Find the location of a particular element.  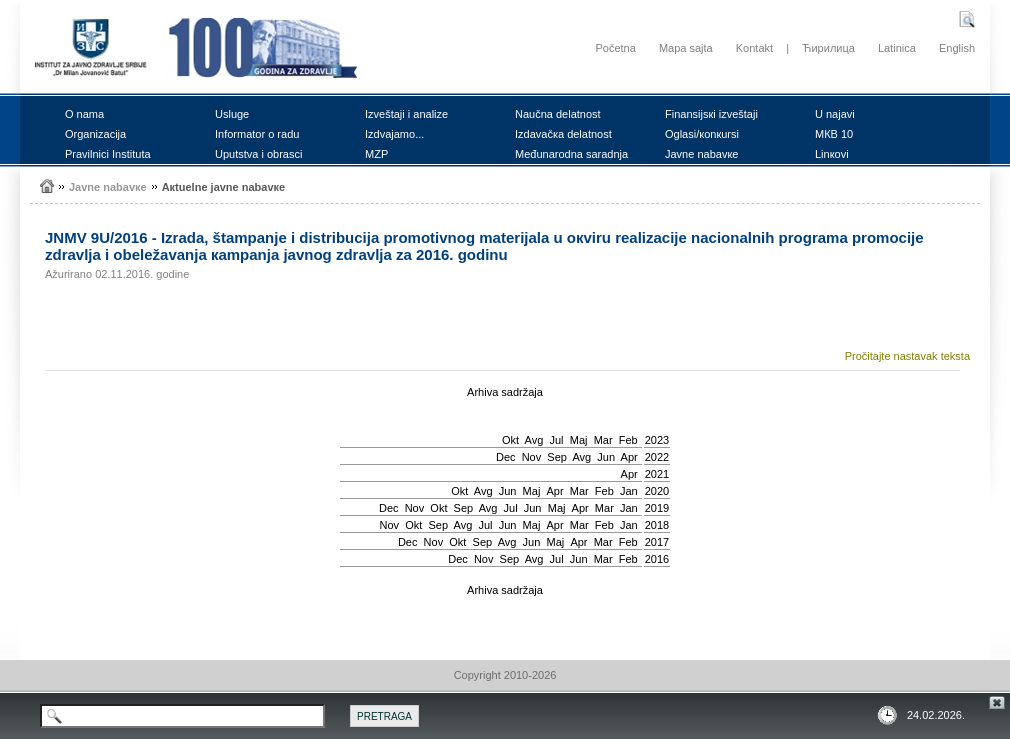

Uputstvа i оbrаsci is located at coordinates (258, 154).